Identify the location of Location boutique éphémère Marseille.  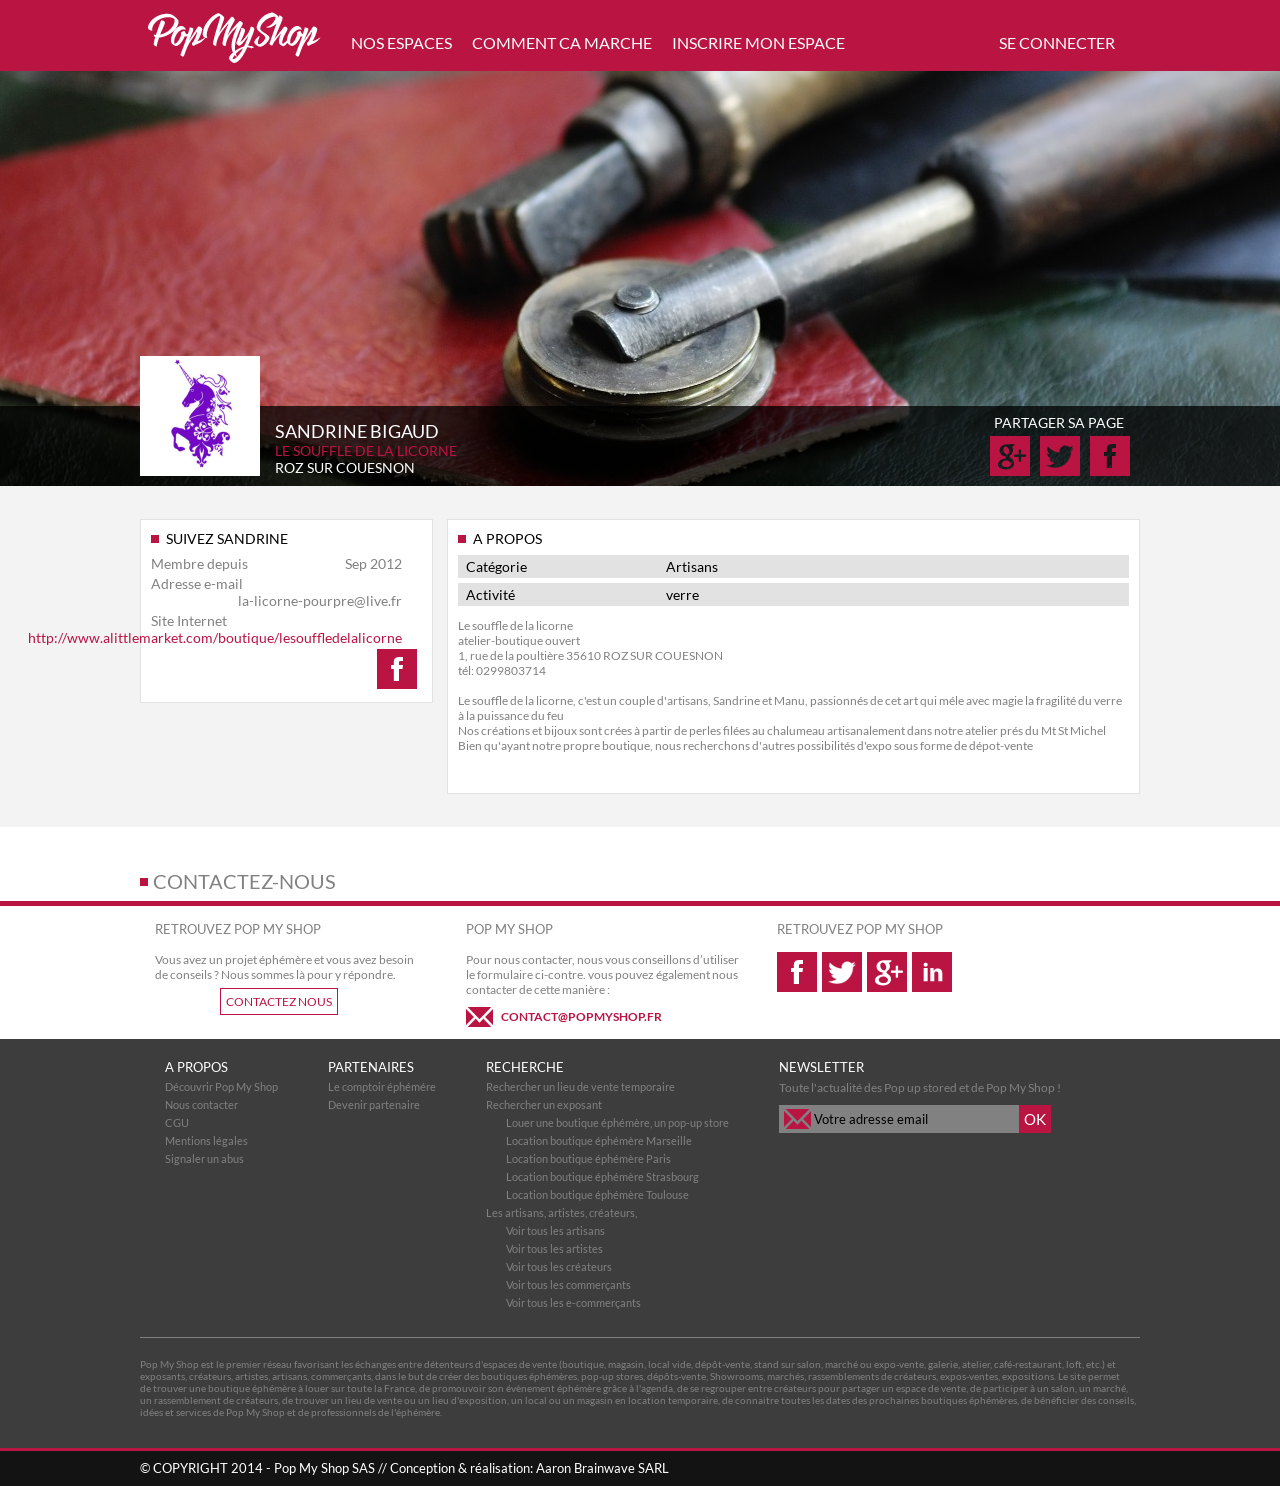
(599, 1140).